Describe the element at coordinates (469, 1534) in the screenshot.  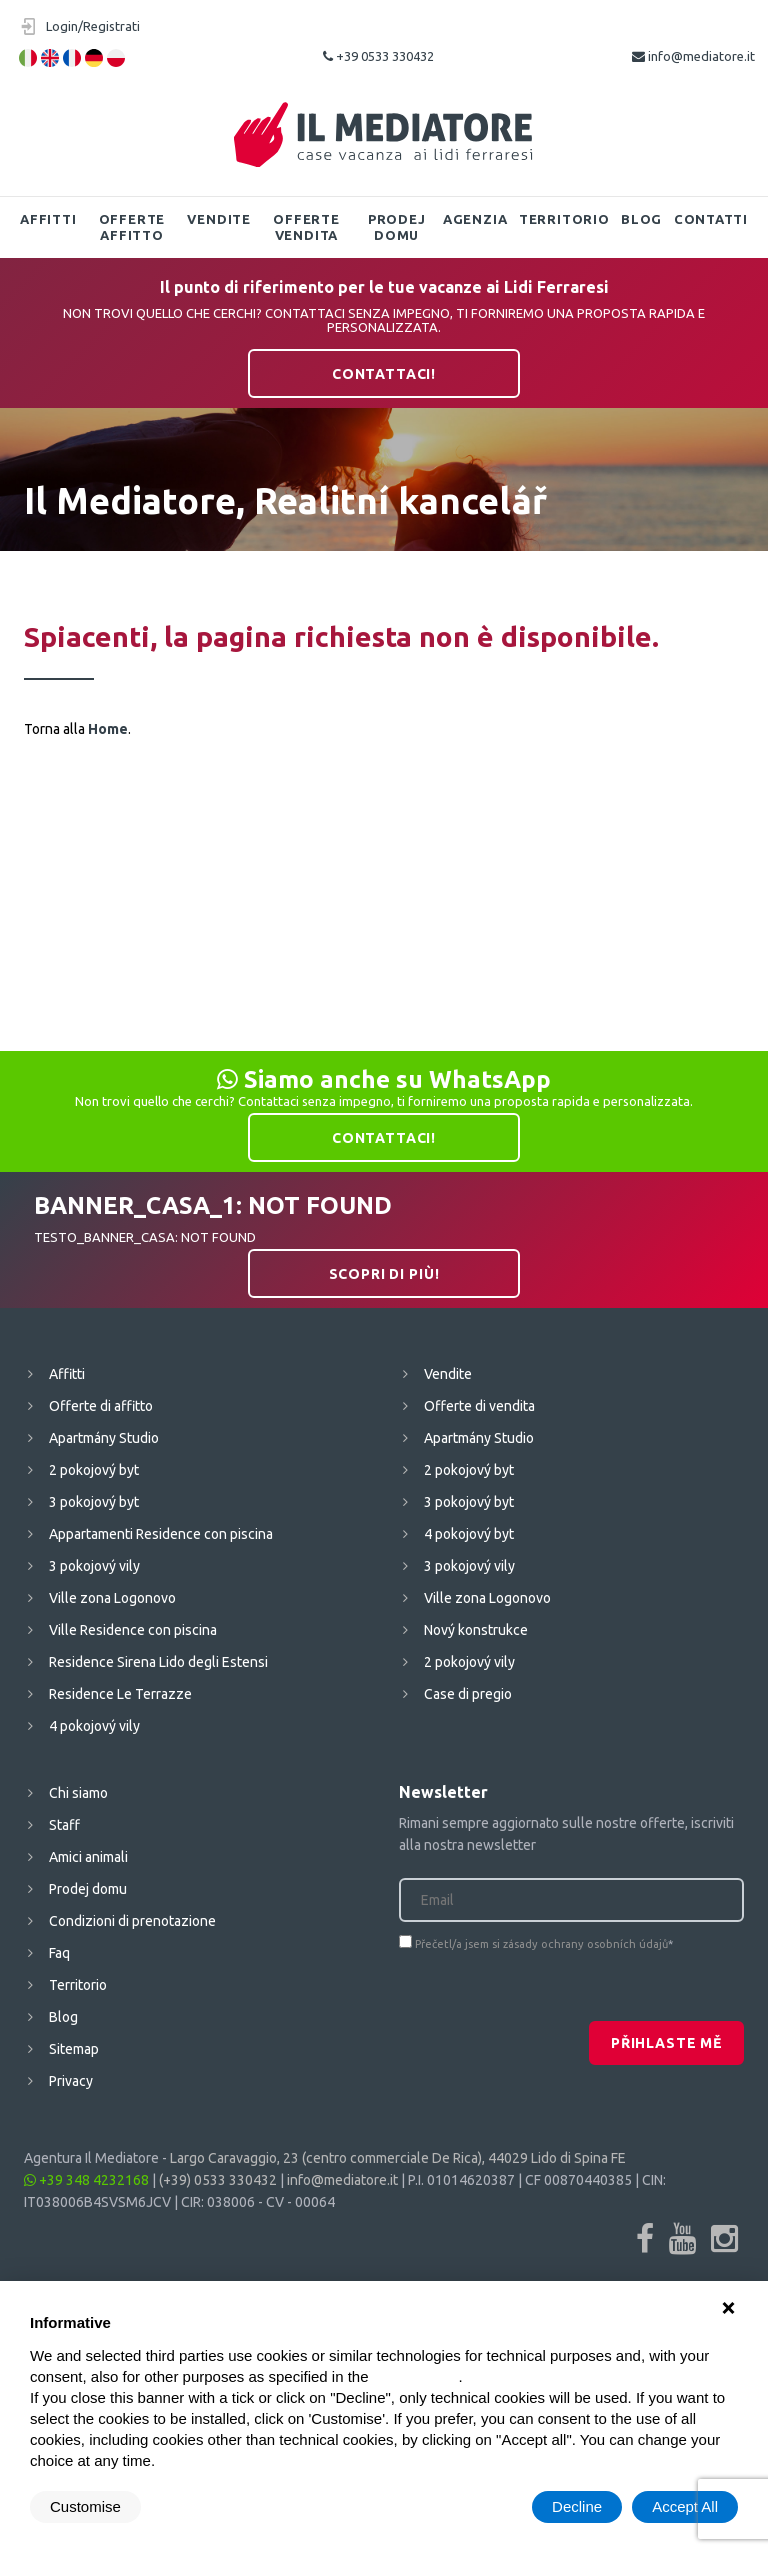
I see `4 pokojový byt` at that location.